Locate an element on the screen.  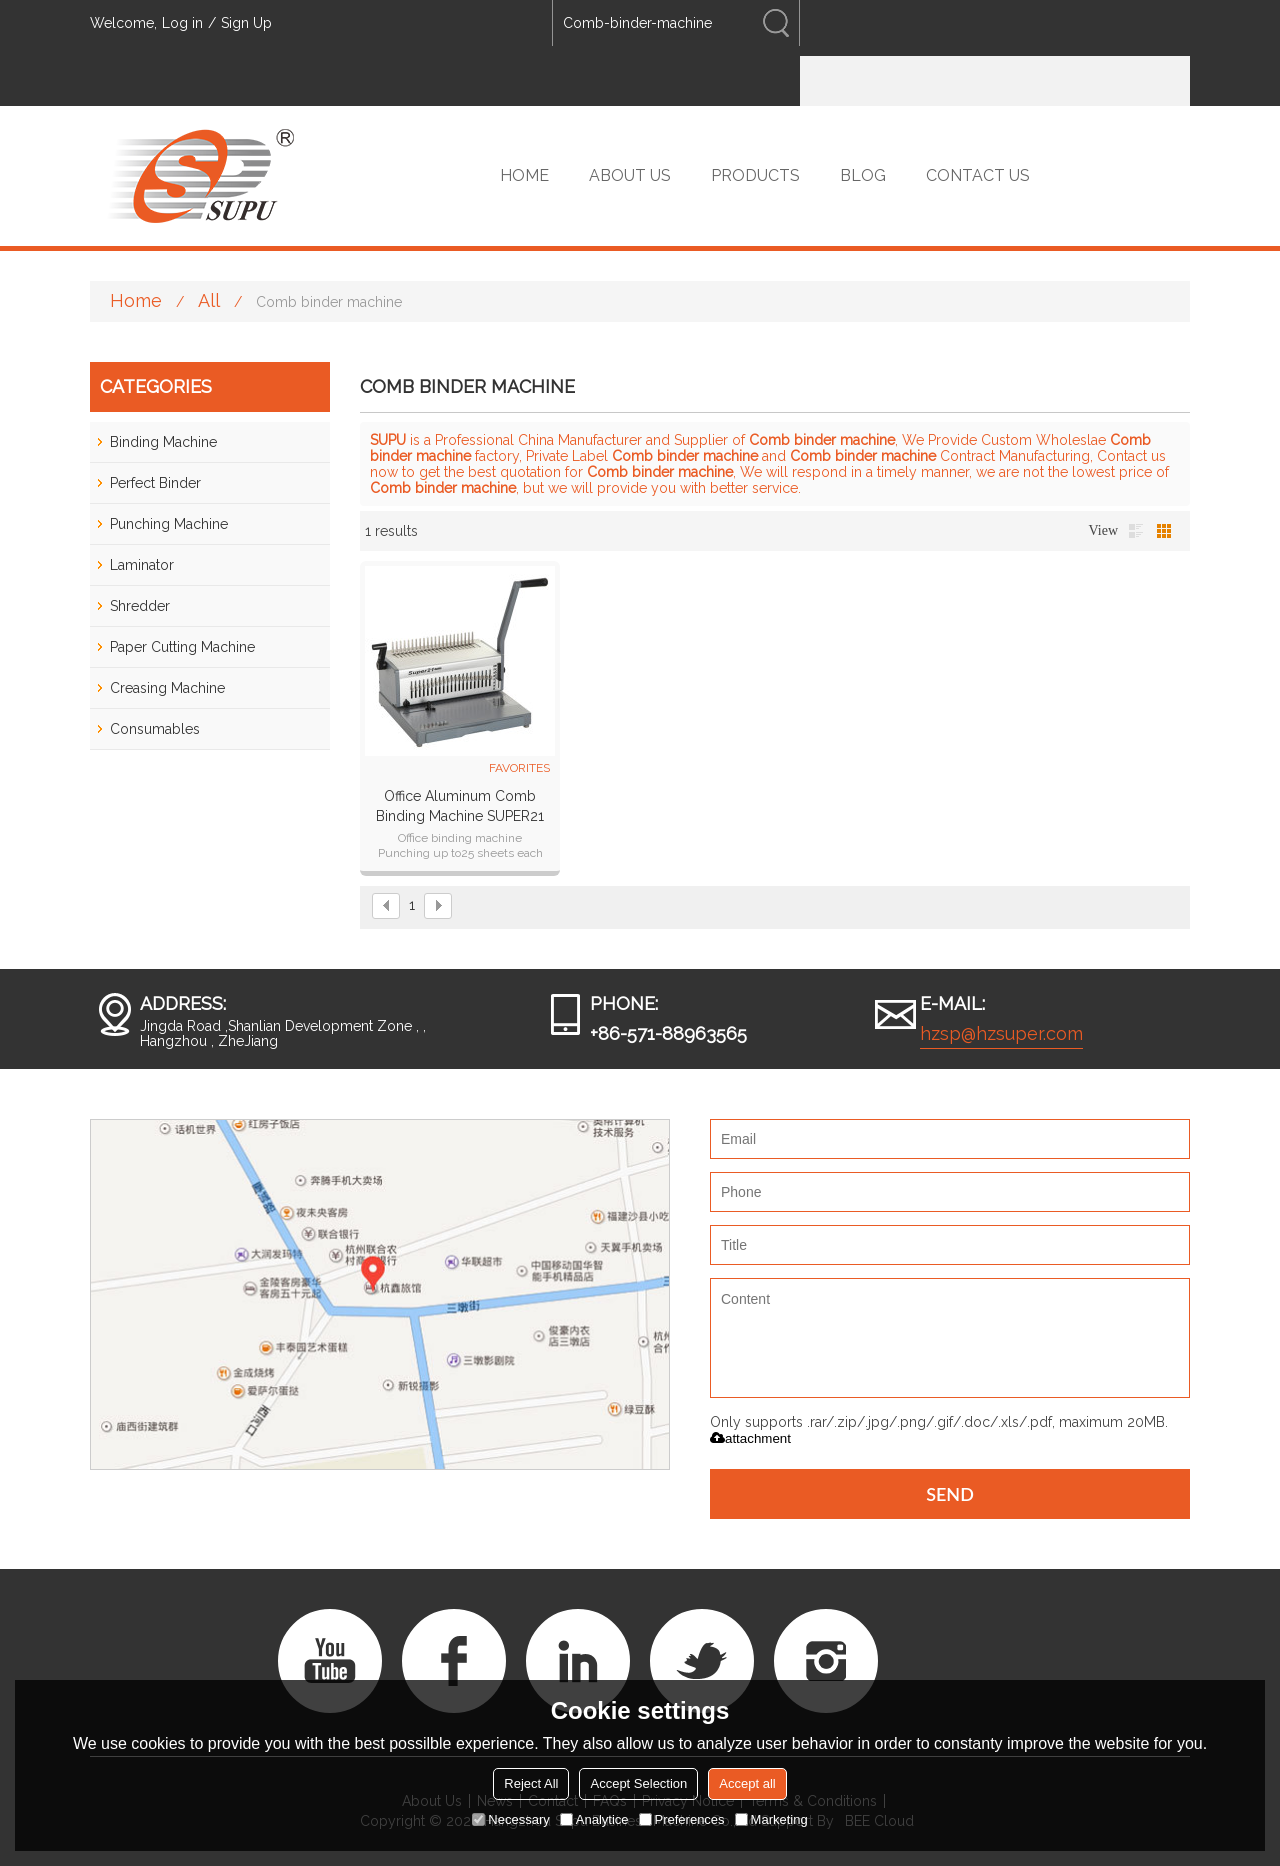
Office Aluminum Comb Binding Machine SUPER21 plus is located at coordinates (460, 807).